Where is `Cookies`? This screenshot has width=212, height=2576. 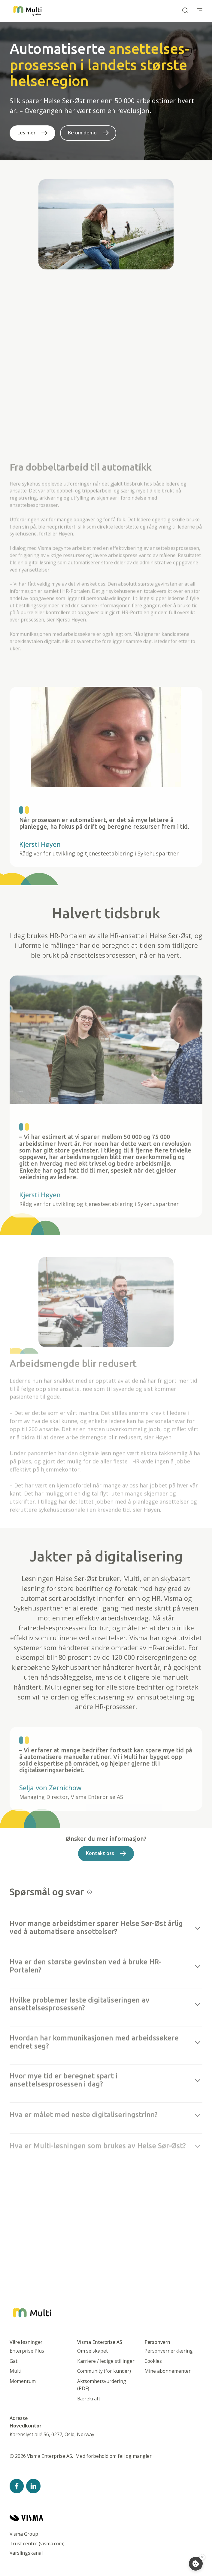 Cookies is located at coordinates (153, 2361).